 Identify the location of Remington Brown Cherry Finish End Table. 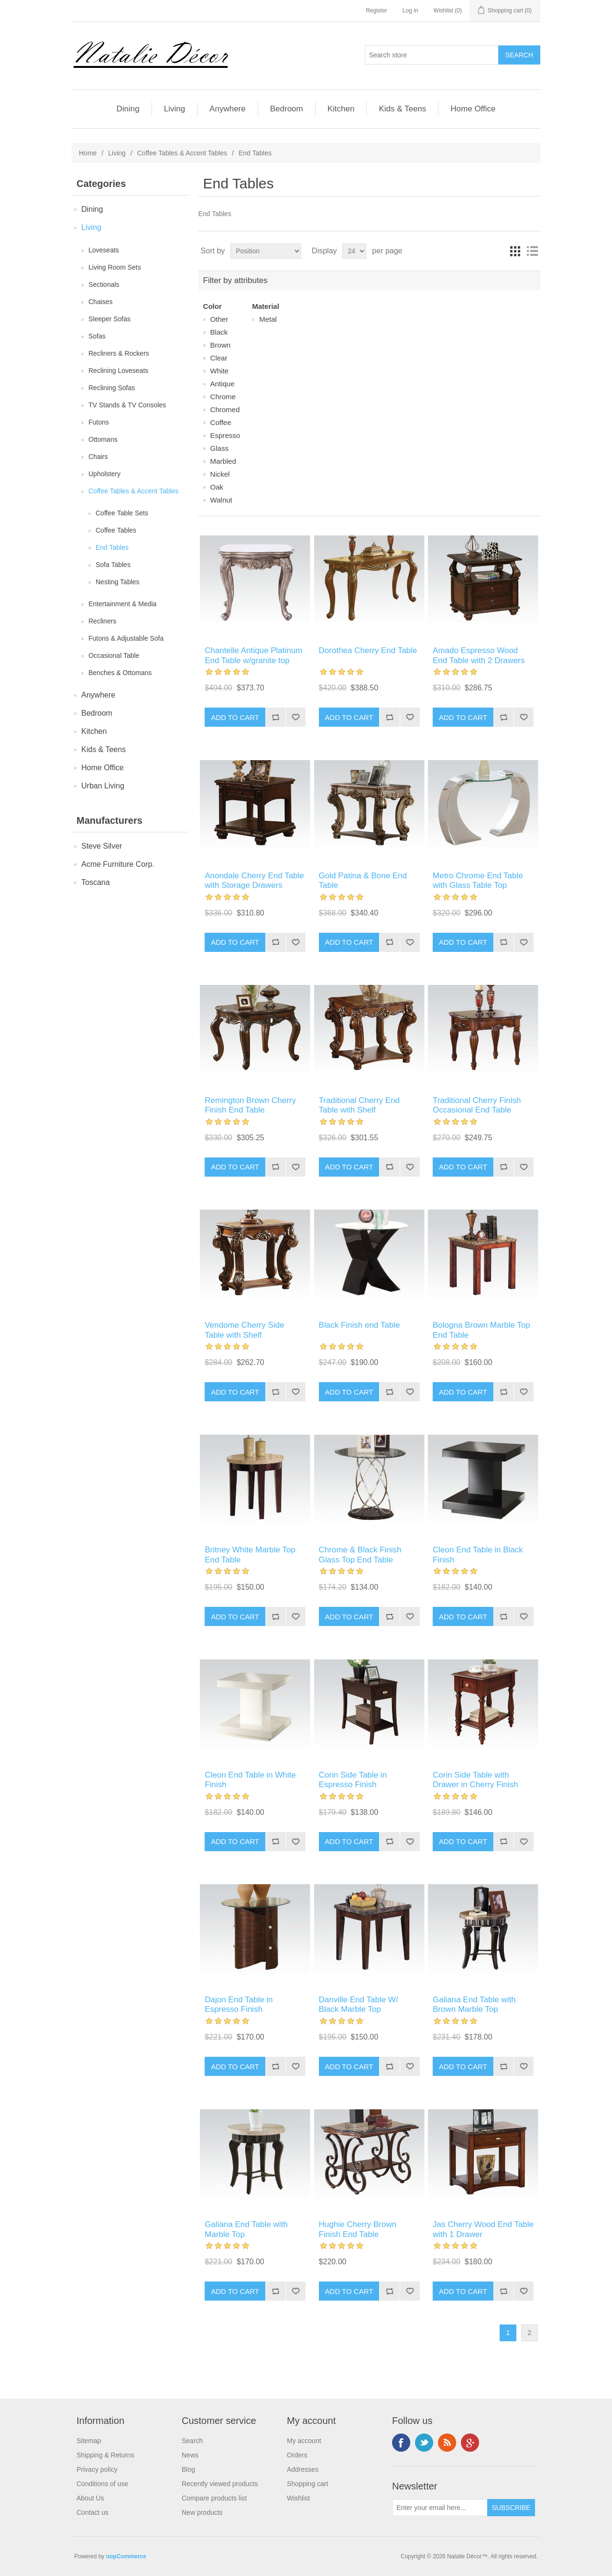
(250, 1105).